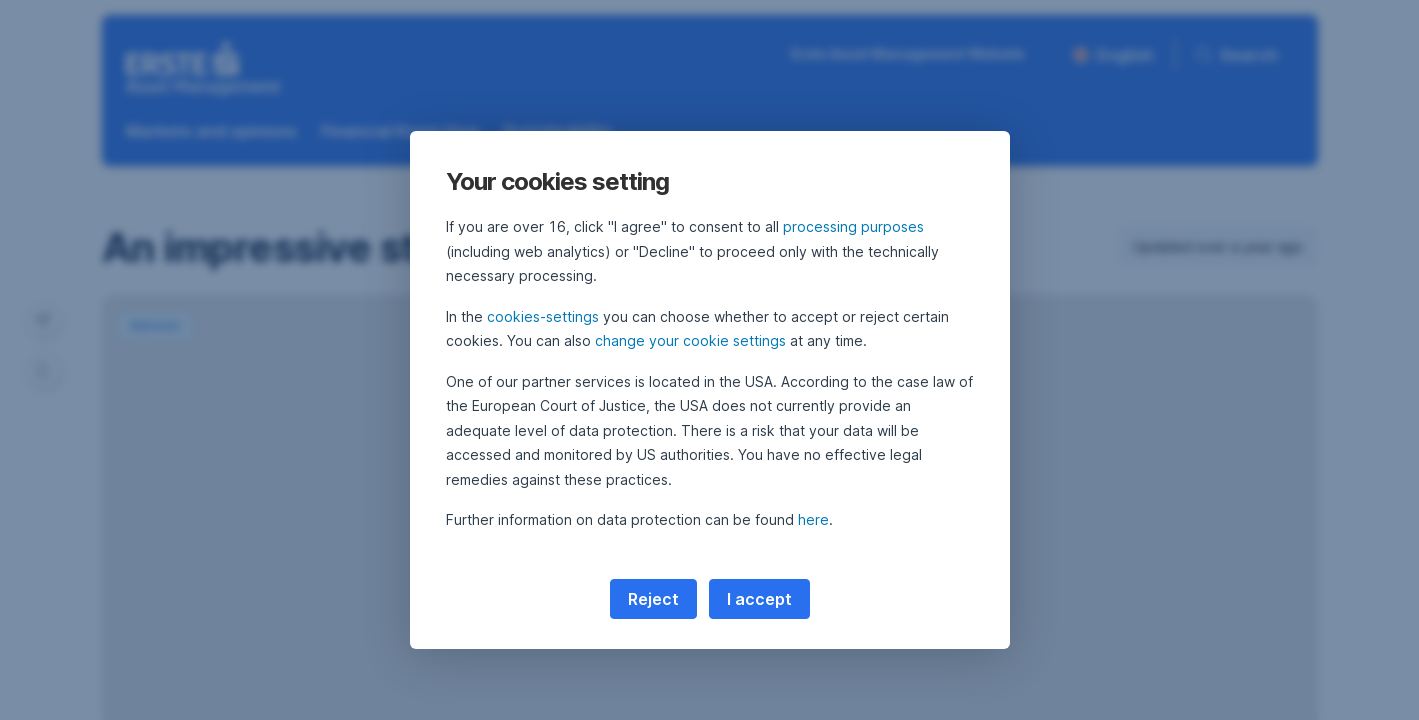  I want to click on I accept, so click(759, 599).